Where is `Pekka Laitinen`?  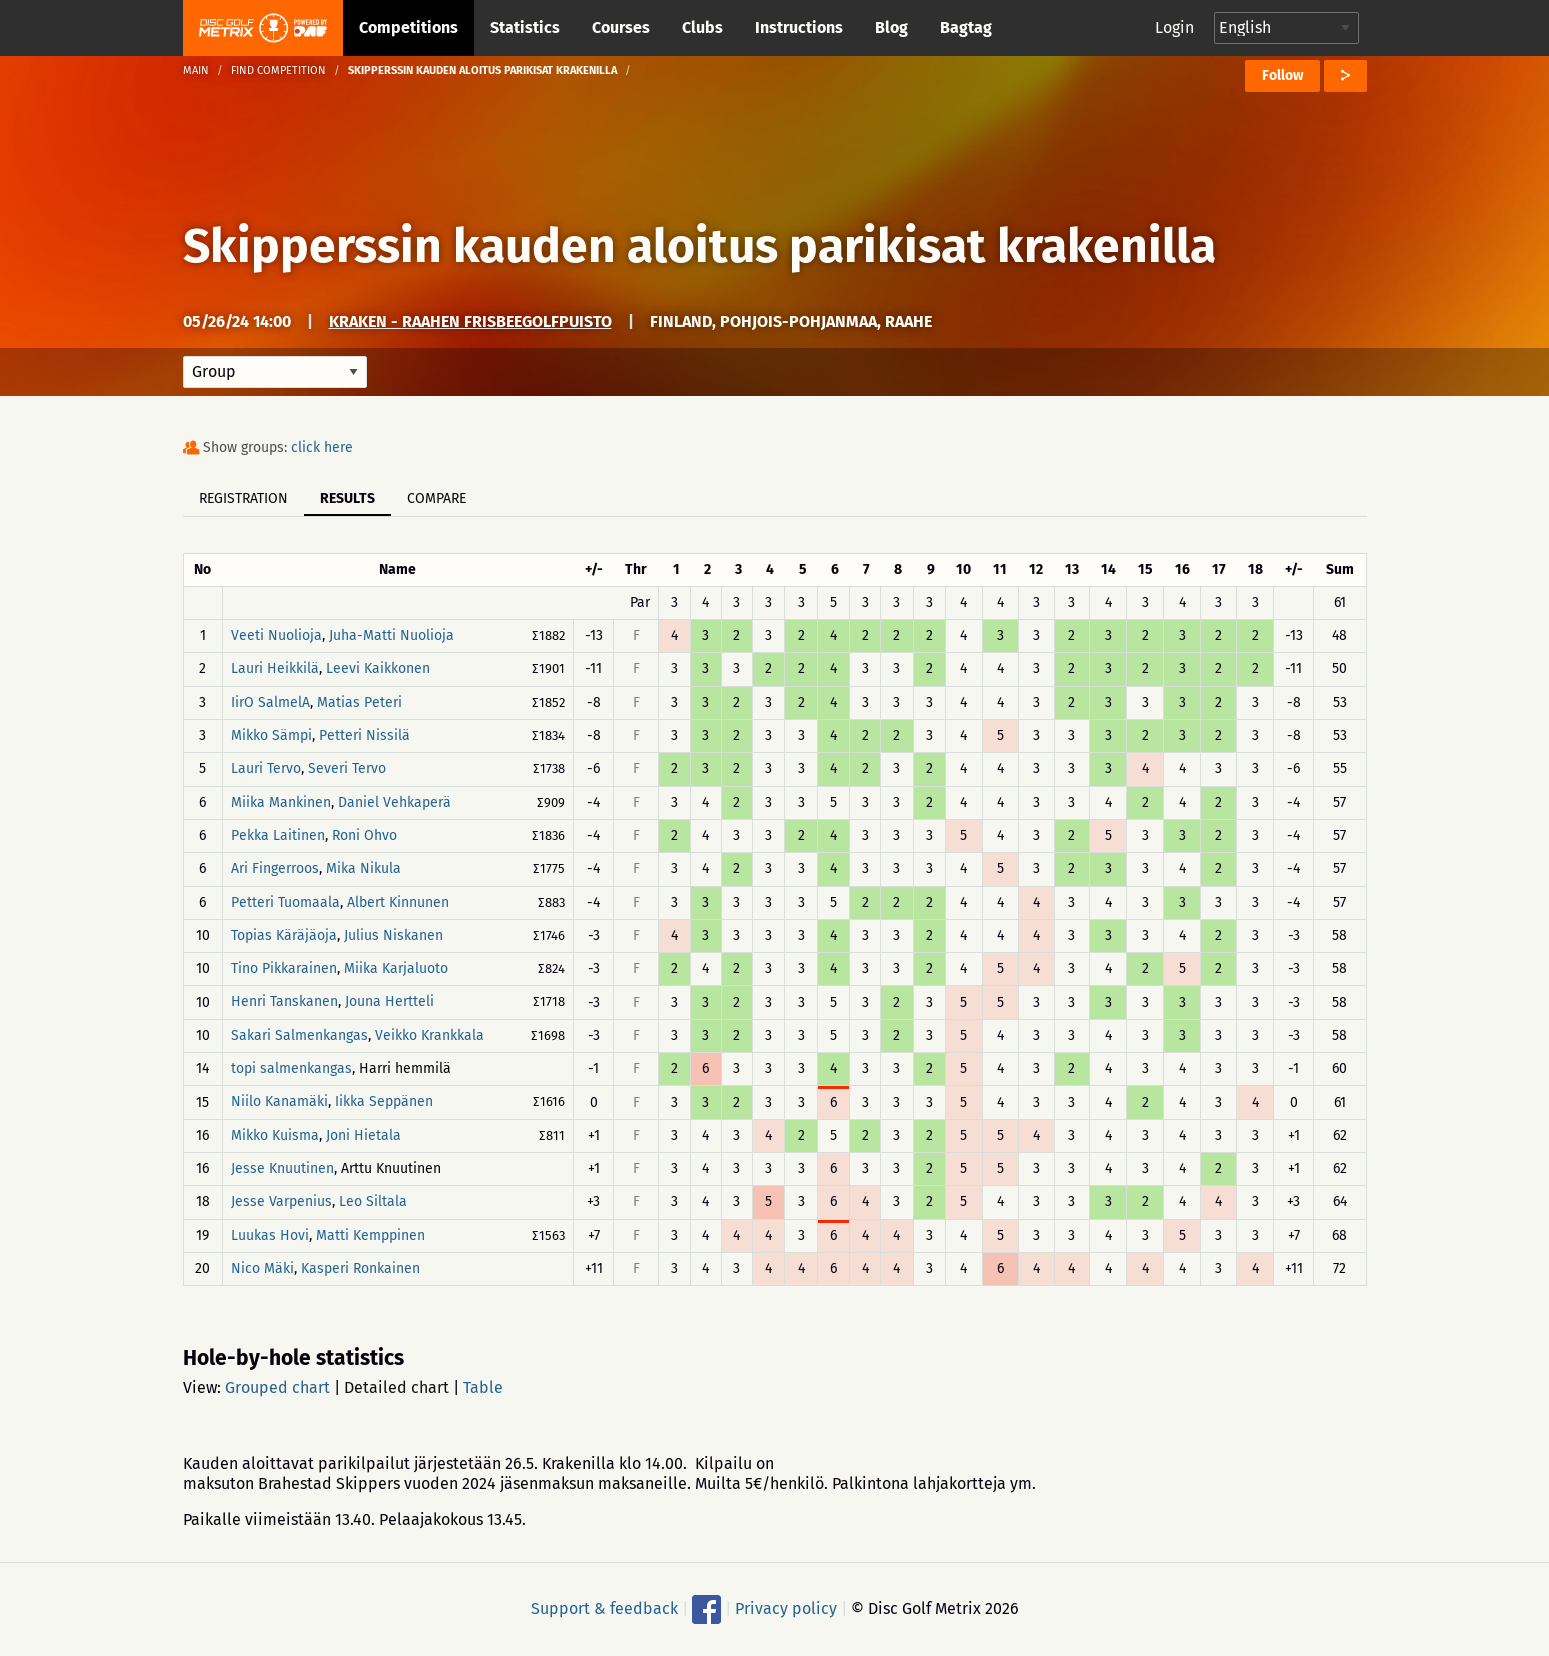
Pekka Laitinen is located at coordinates (278, 835).